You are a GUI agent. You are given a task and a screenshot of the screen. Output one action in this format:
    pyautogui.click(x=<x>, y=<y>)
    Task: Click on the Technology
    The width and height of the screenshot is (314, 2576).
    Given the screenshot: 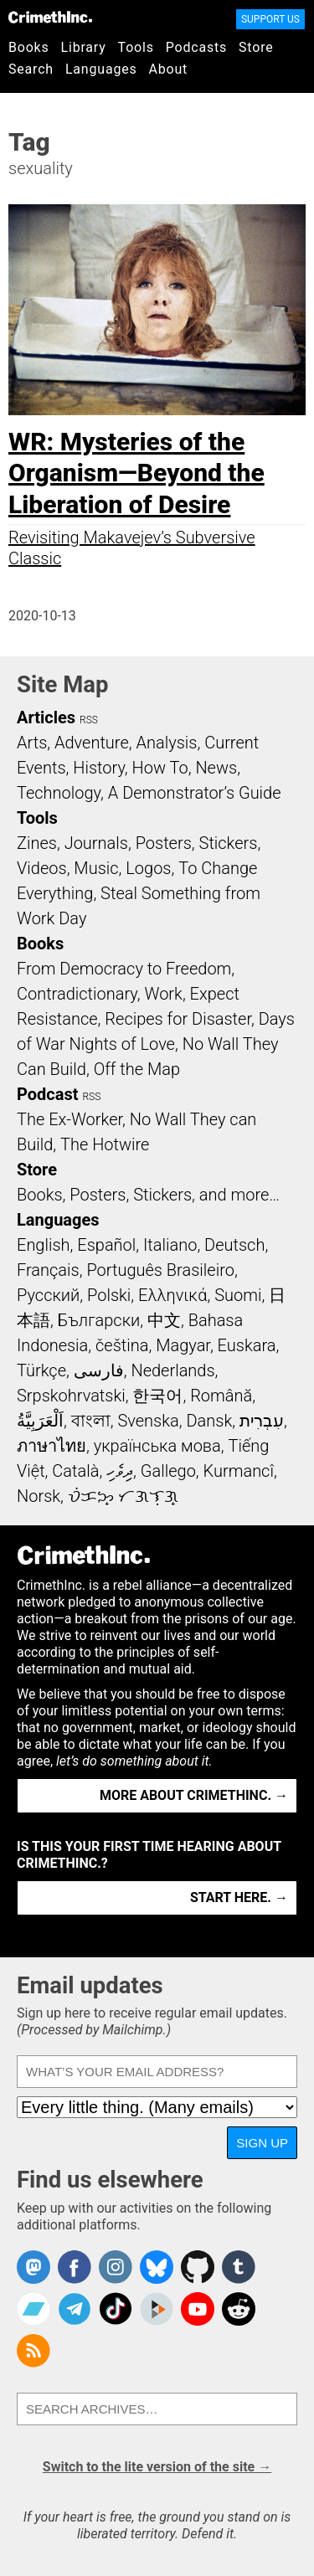 What is the action you would take?
    pyautogui.click(x=58, y=793)
    